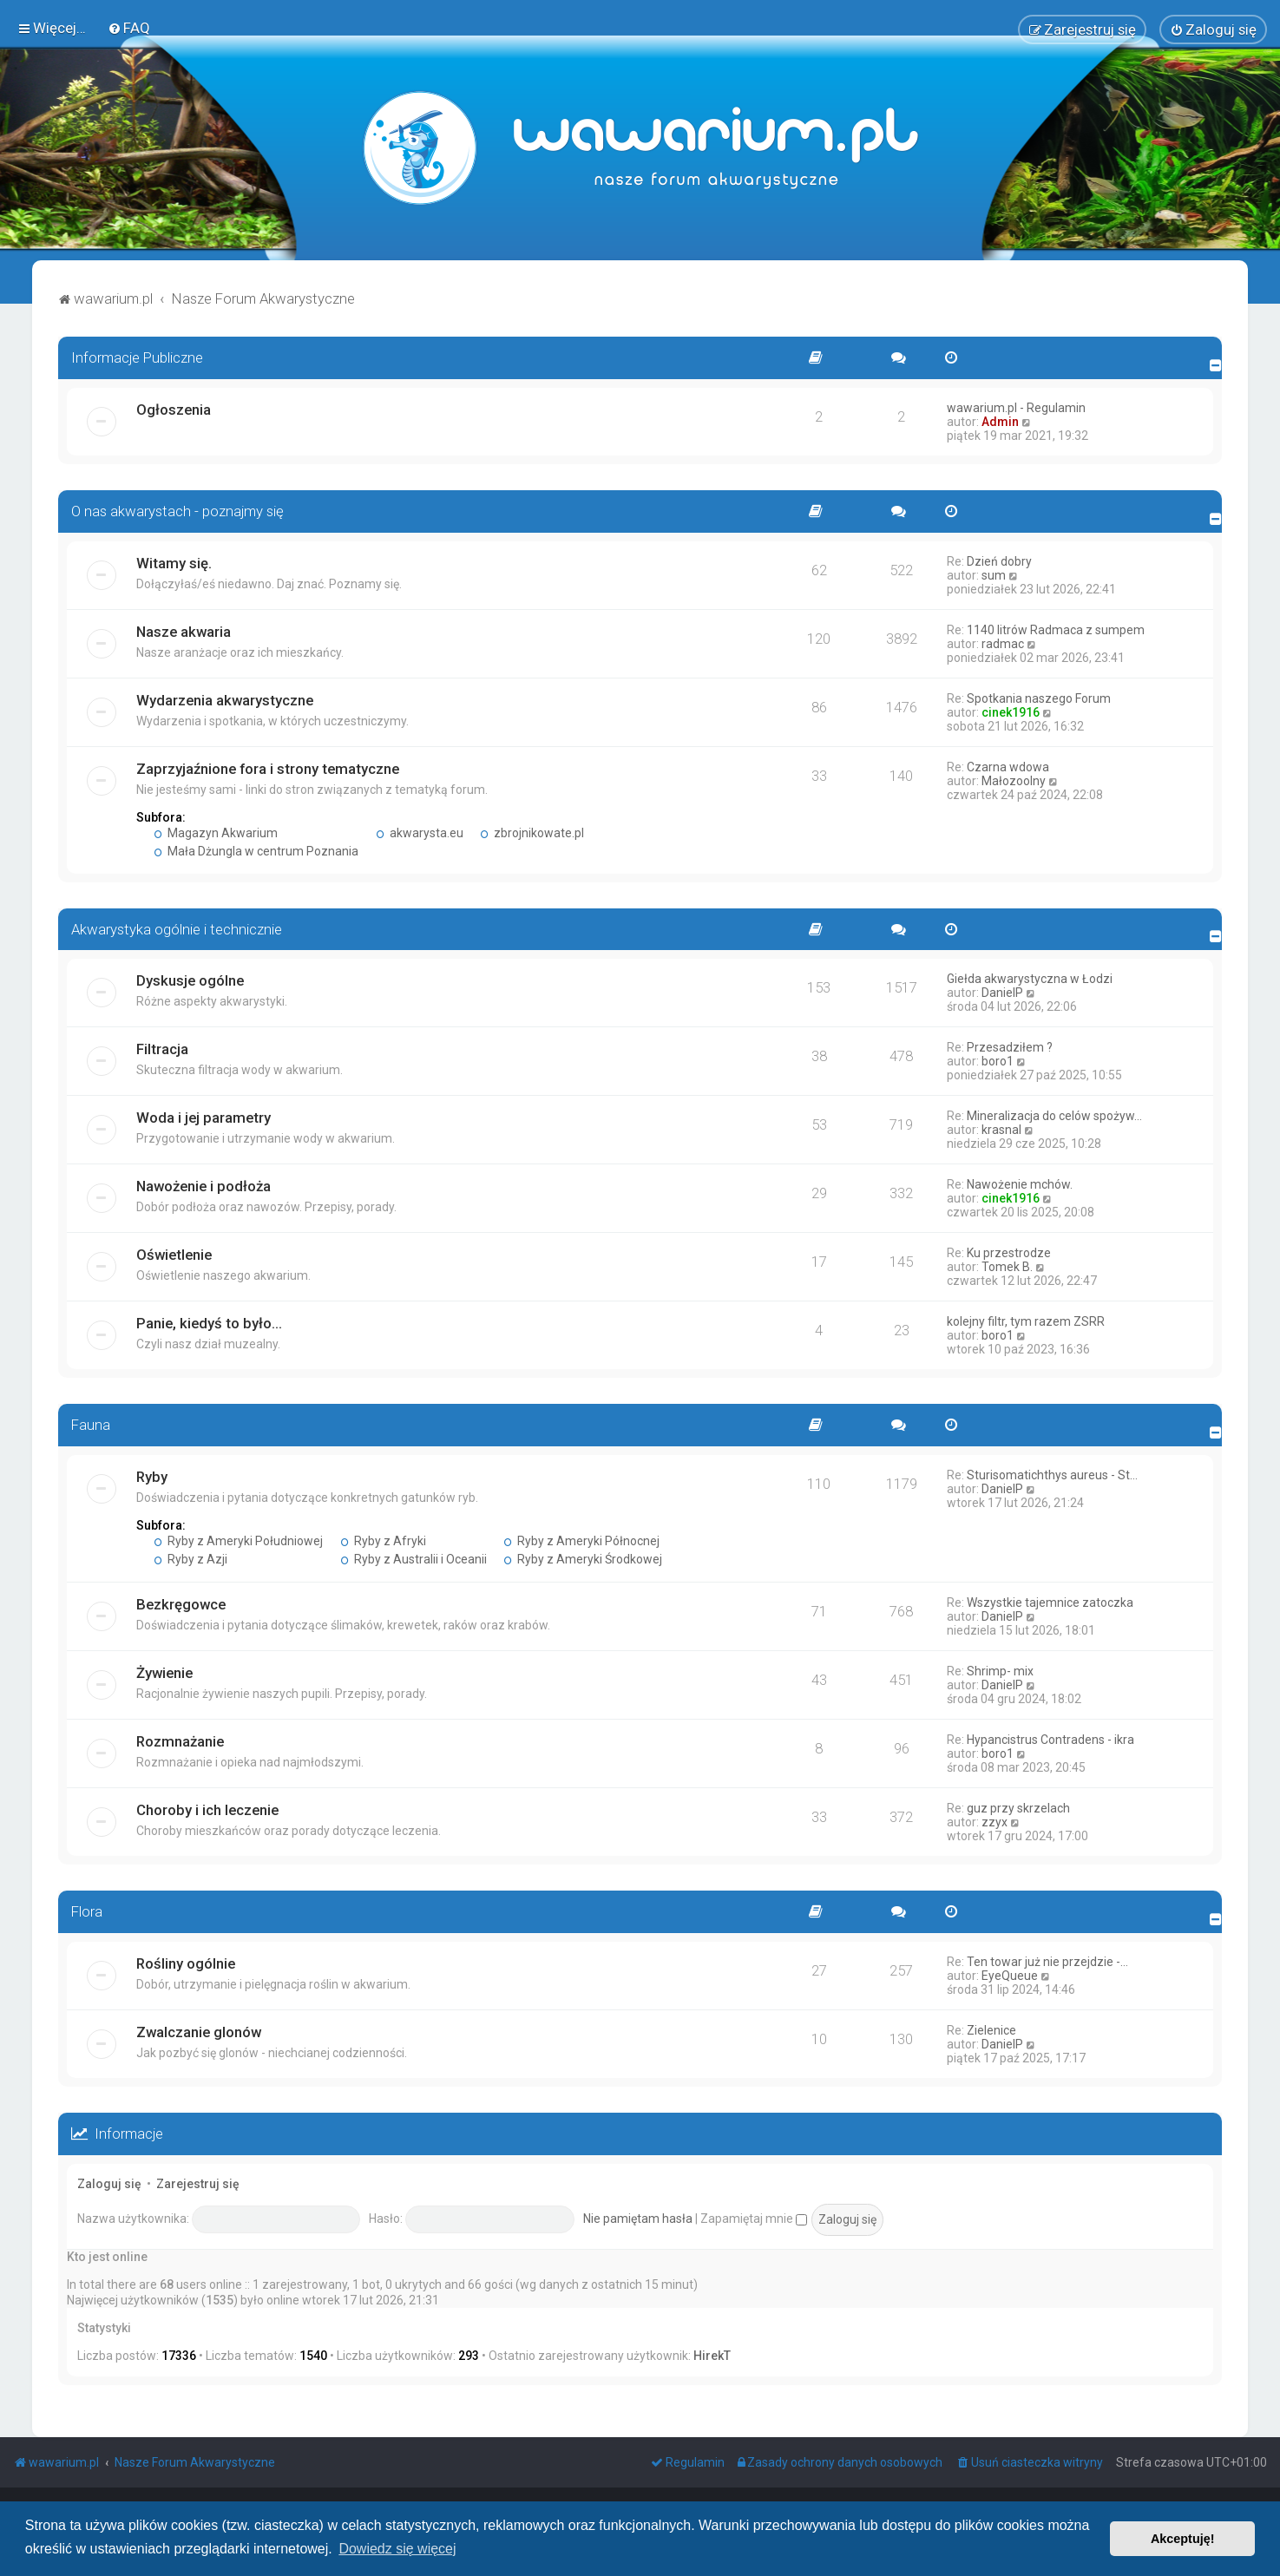 This screenshot has width=1280, height=2576. What do you see at coordinates (137, 356) in the screenshot?
I see `Informacje Publiczne` at bounding box center [137, 356].